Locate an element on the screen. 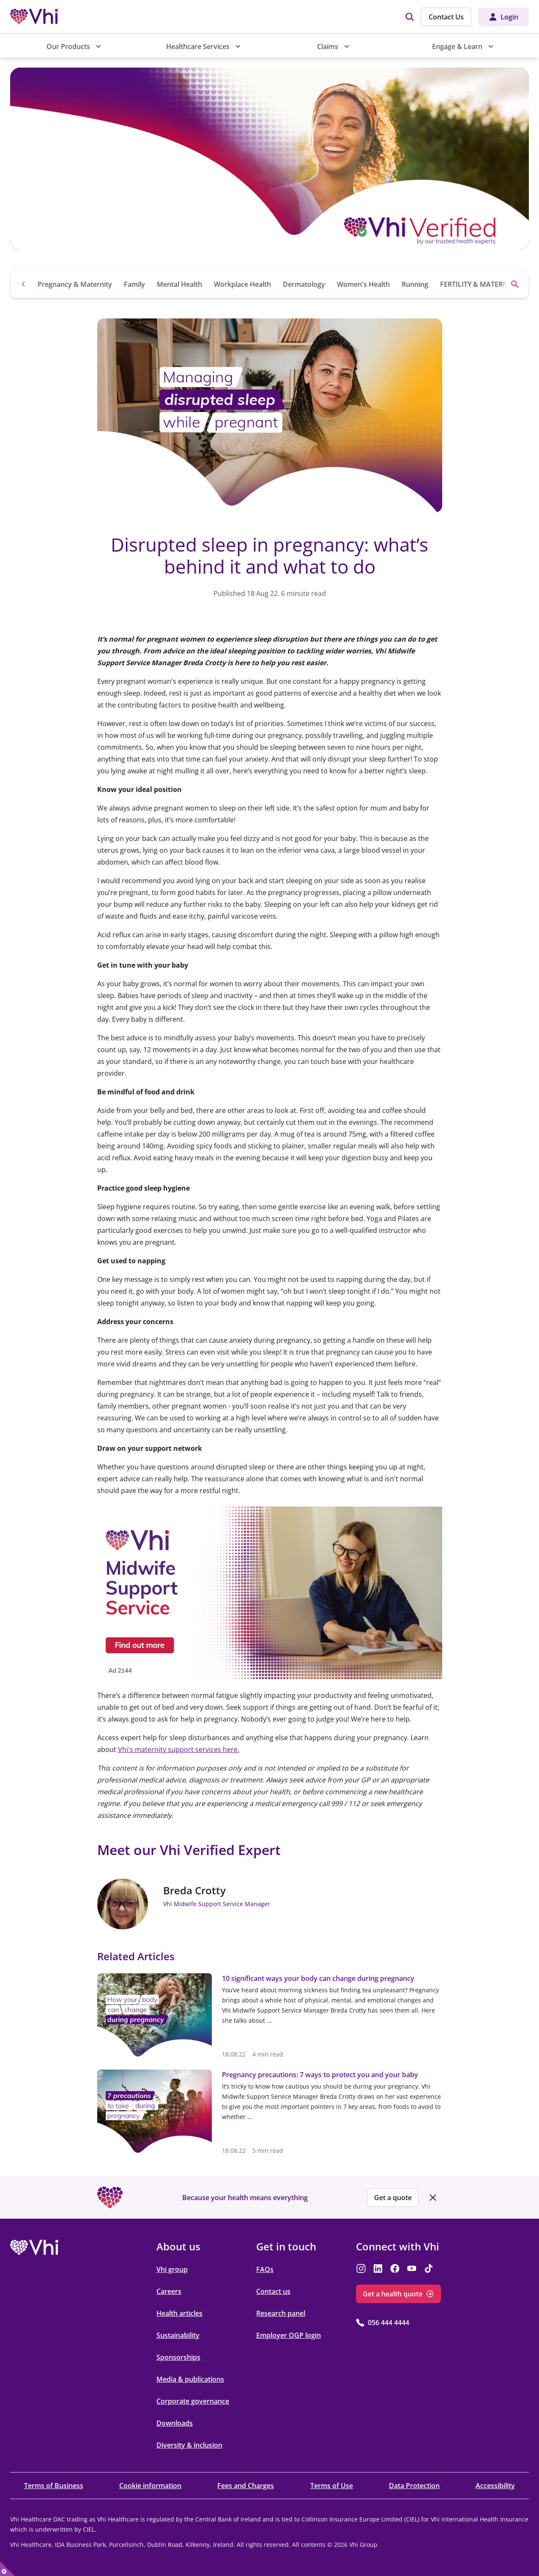  [Go to Blog Home page] is located at coordinates (24, 284).